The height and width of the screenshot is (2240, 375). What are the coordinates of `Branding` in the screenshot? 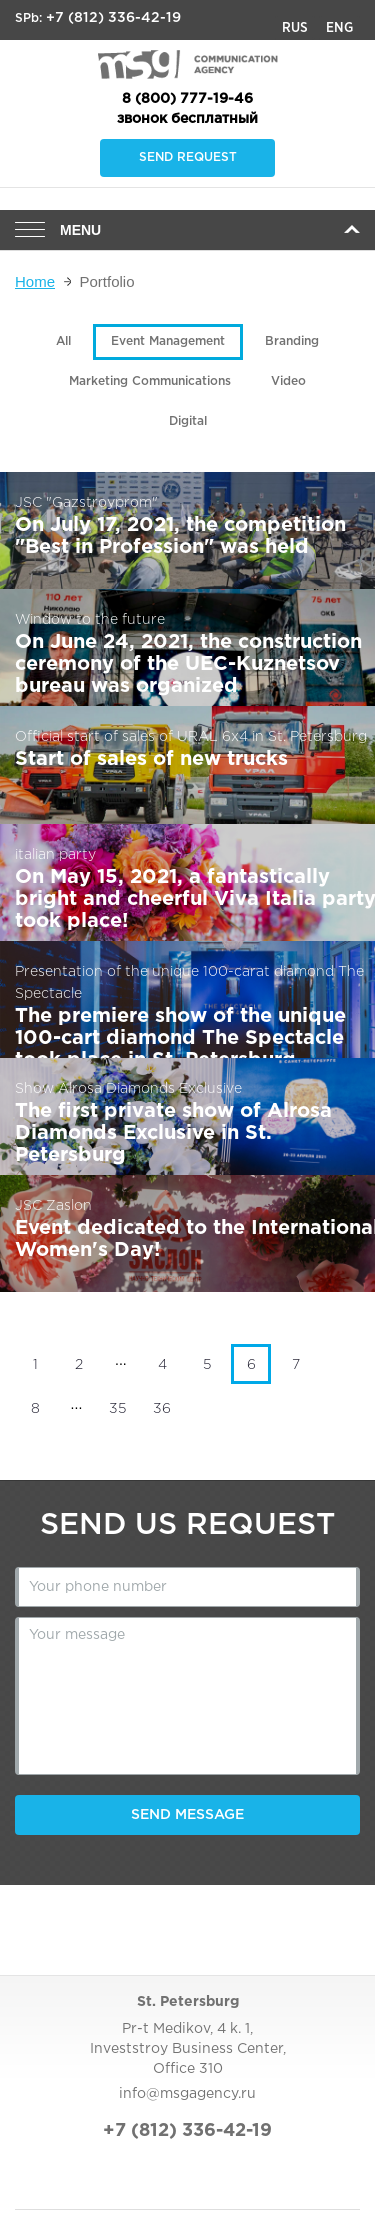 It's located at (292, 341).